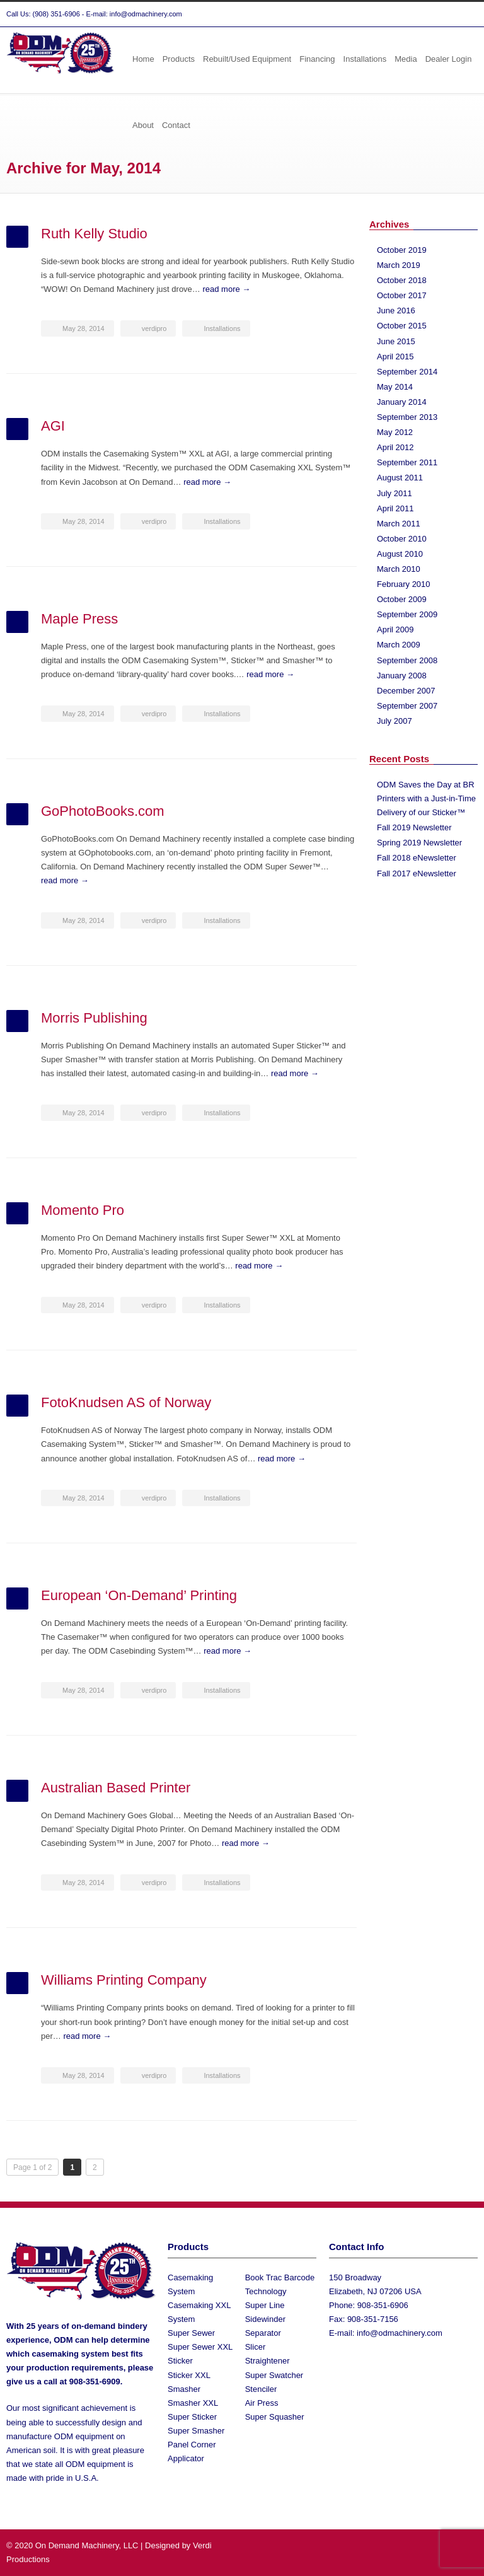  I want to click on Sidewinder, so click(265, 2319).